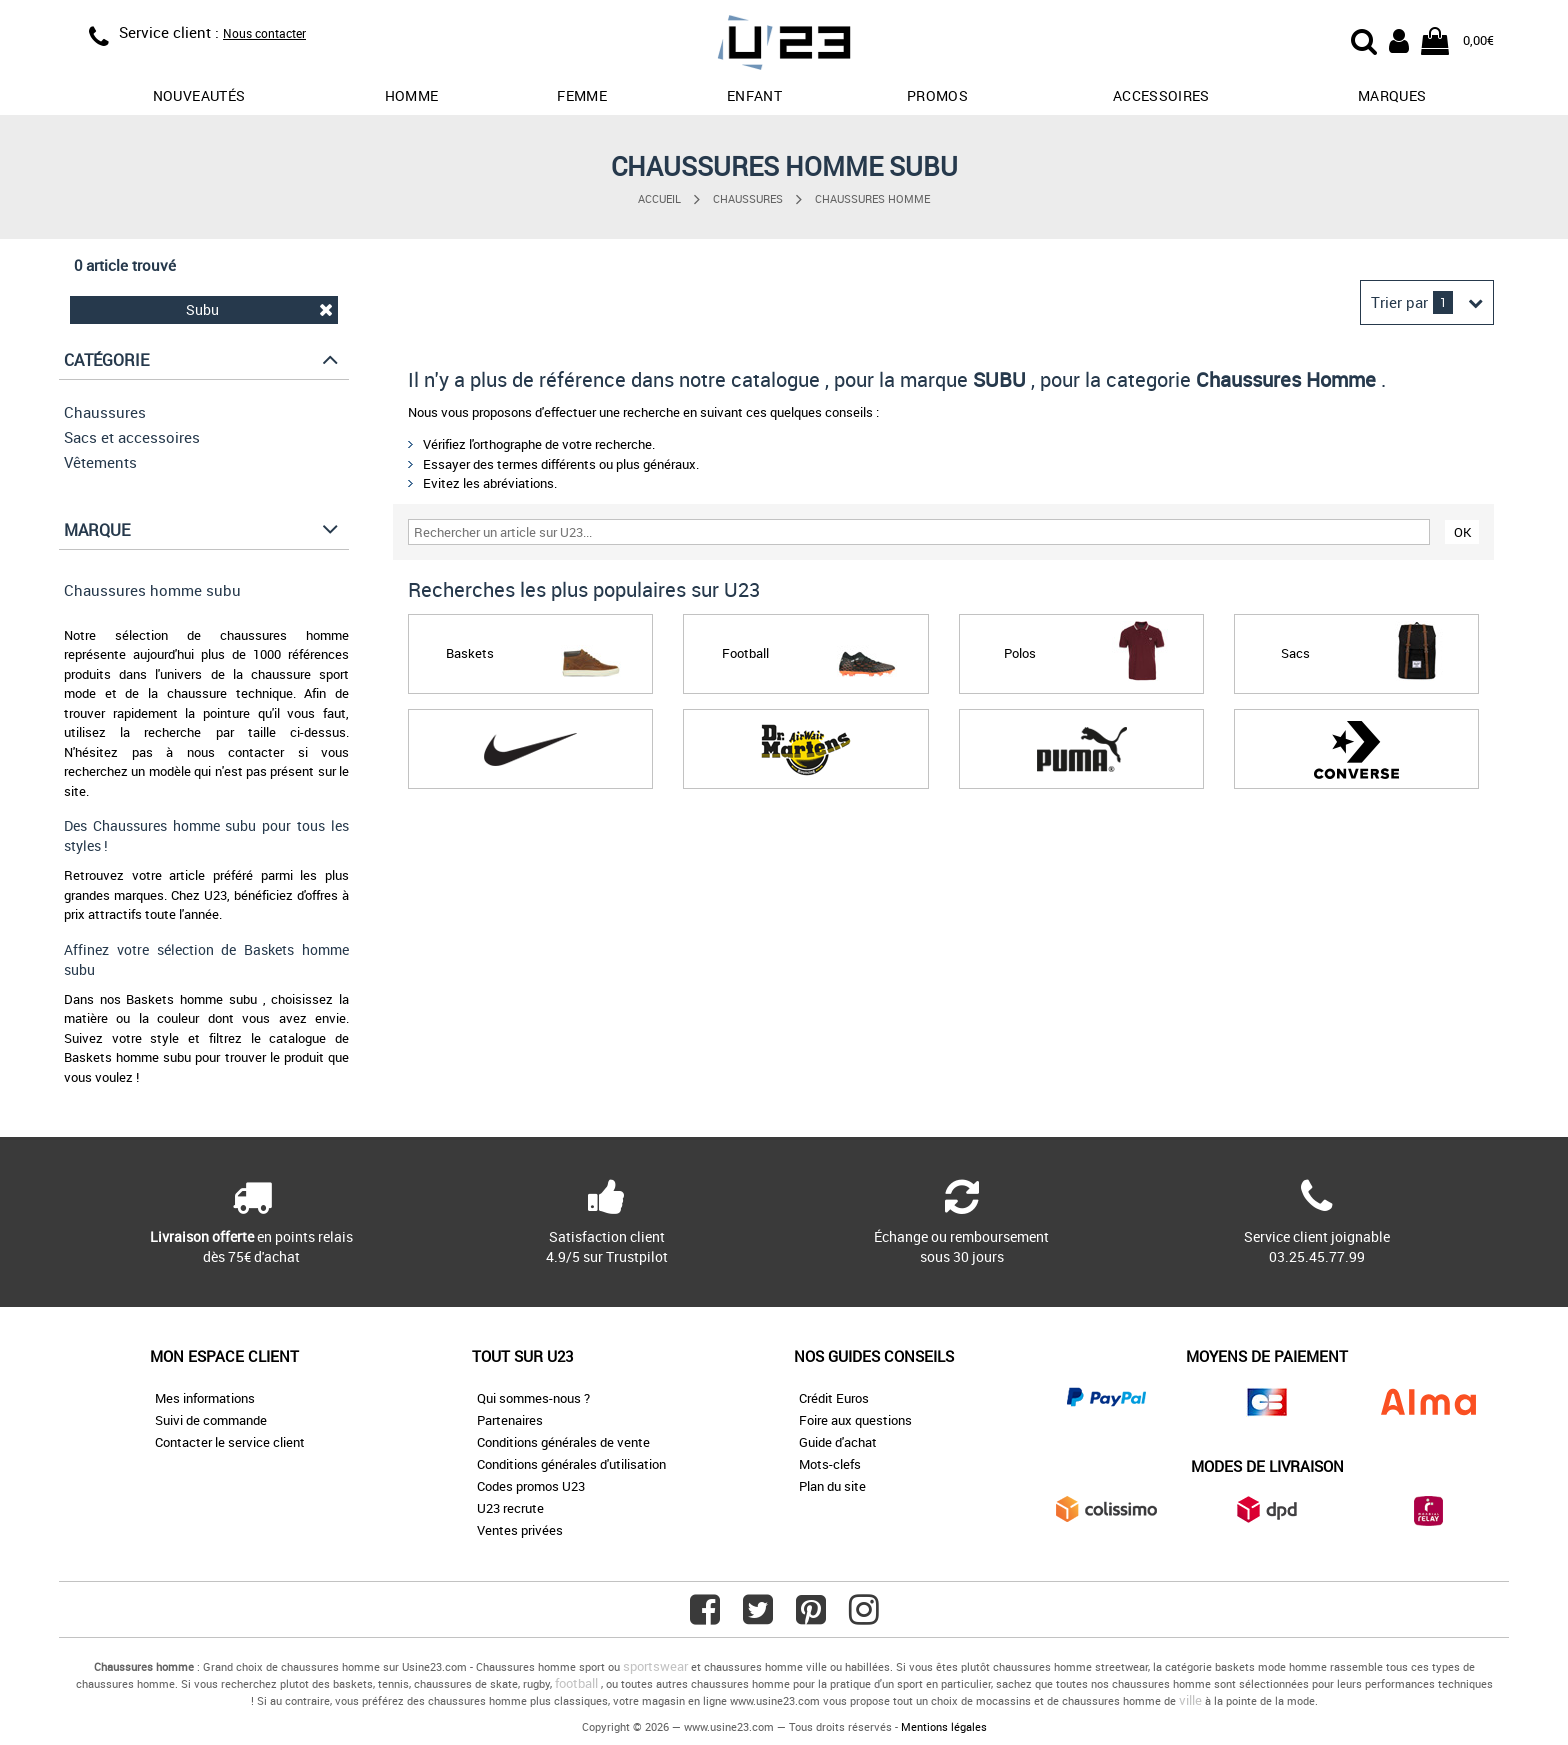 Image resolution: width=1568 pixels, height=1745 pixels. I want to click on Qui sommes-nous ?, so click(533, 1398).